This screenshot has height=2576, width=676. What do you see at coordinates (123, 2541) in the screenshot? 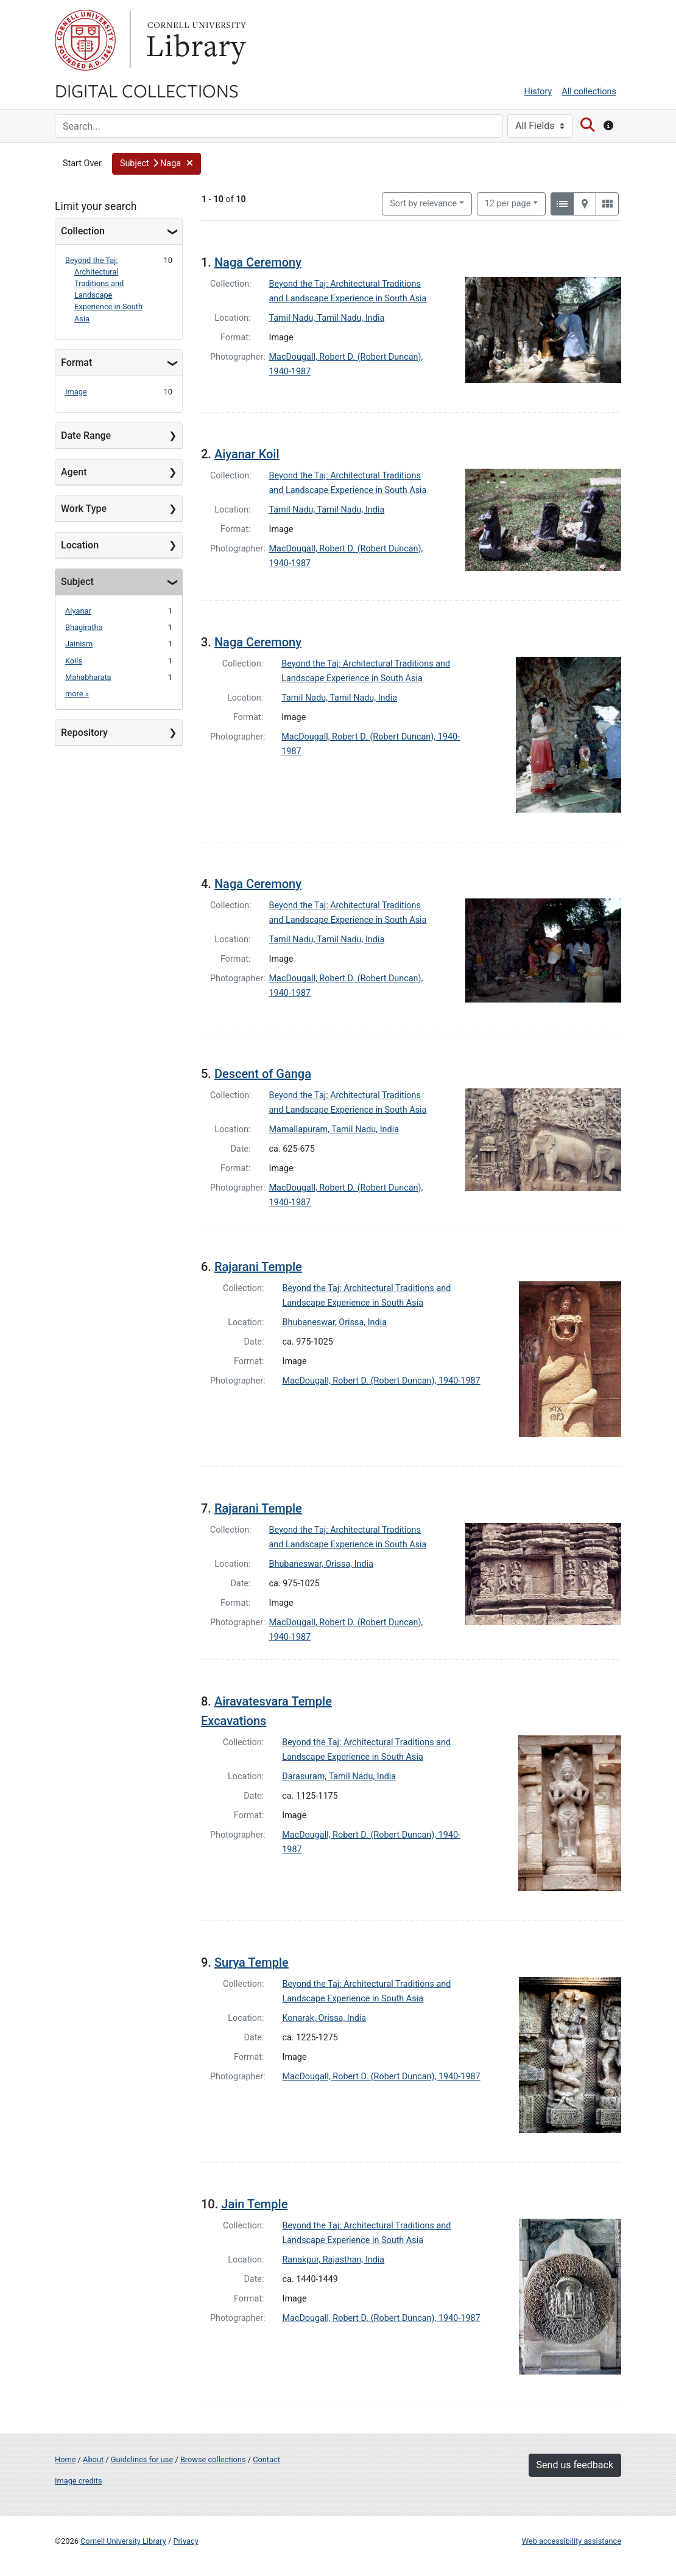
I see `Cornell University Library` at bounding box center [123, 2541].